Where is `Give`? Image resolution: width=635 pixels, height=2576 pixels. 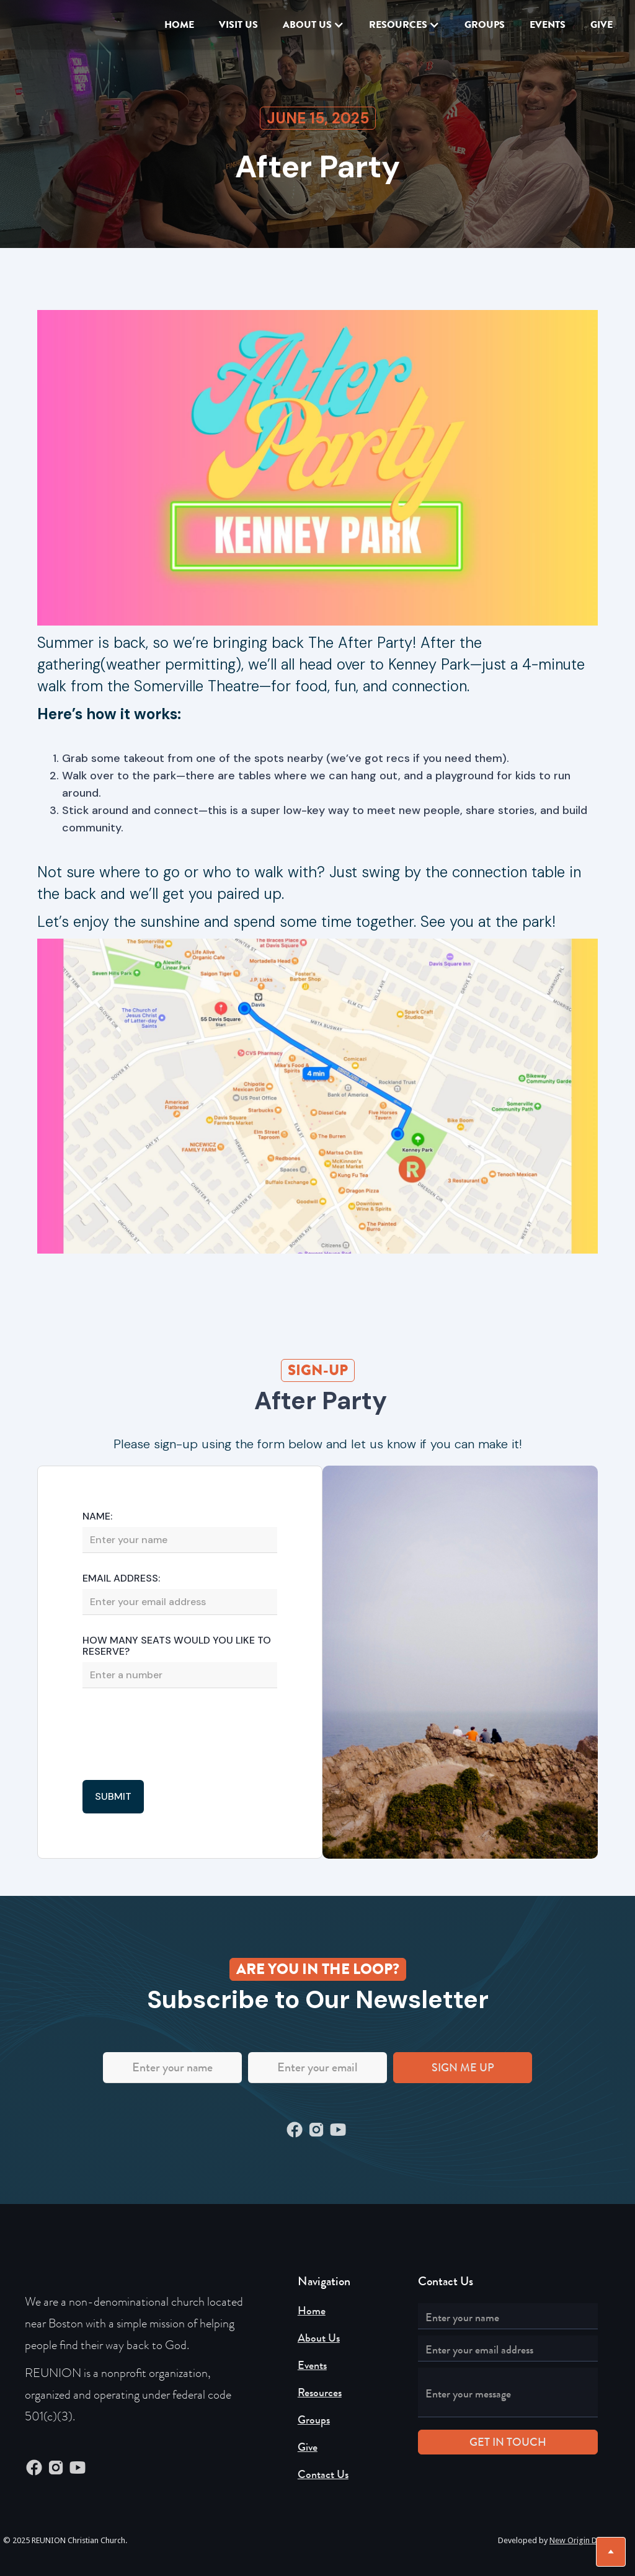
Give is located at coordinates (308, 2447).